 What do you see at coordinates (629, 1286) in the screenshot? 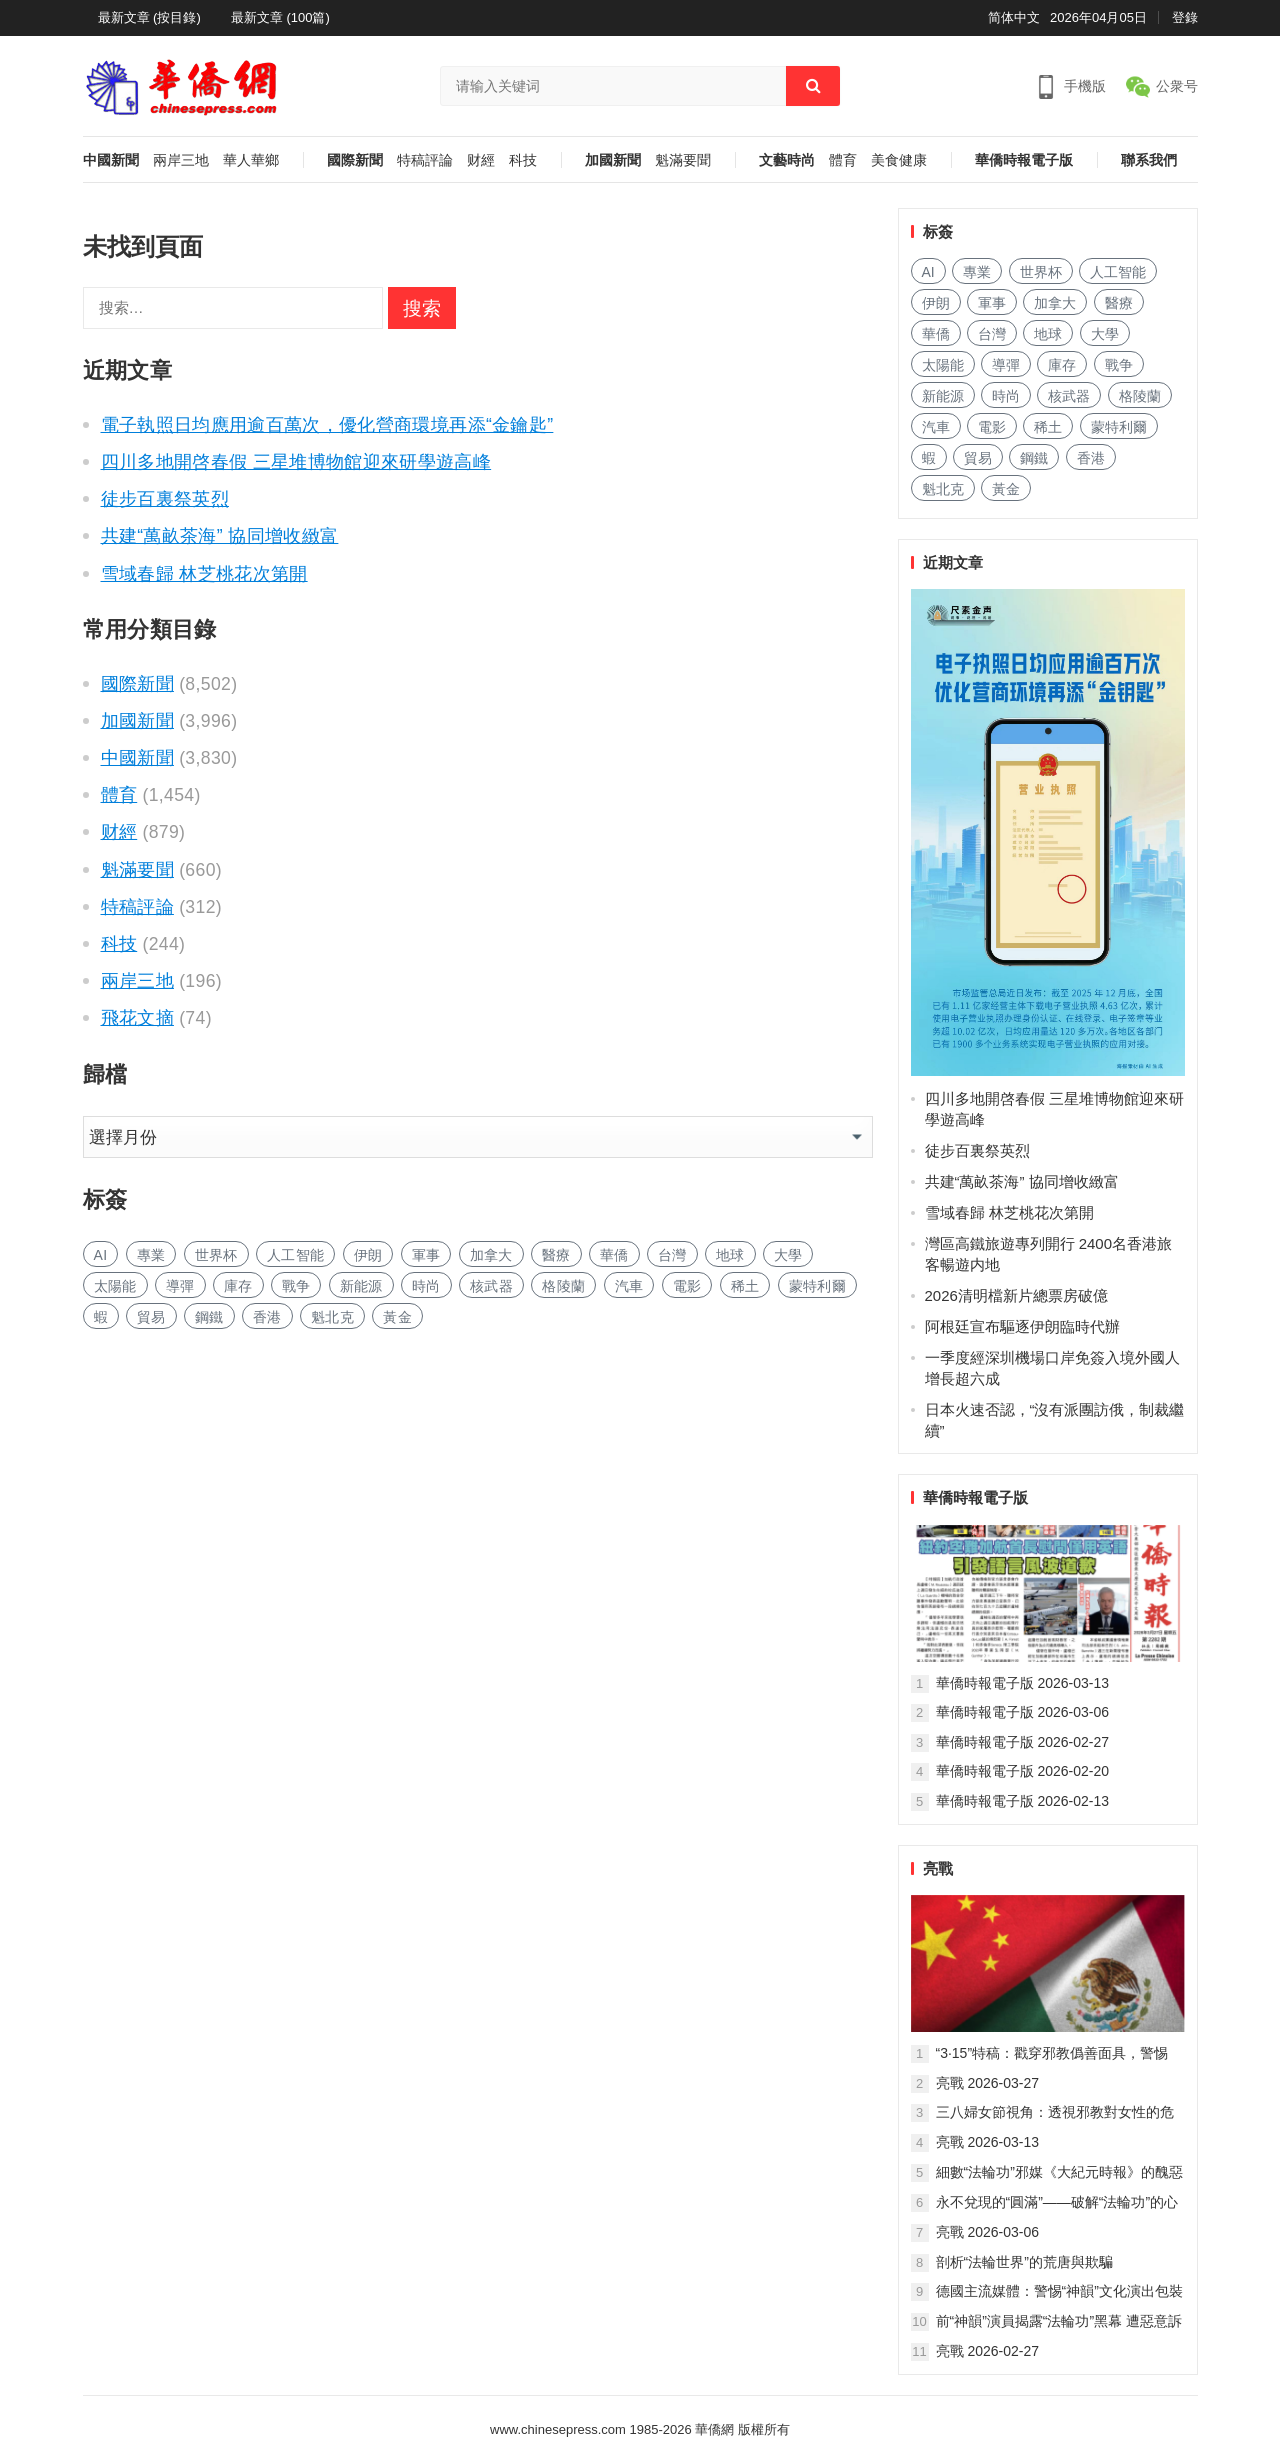
I see `汽車 [汽车 (880 项)]` at bounding box center [629, 1286].